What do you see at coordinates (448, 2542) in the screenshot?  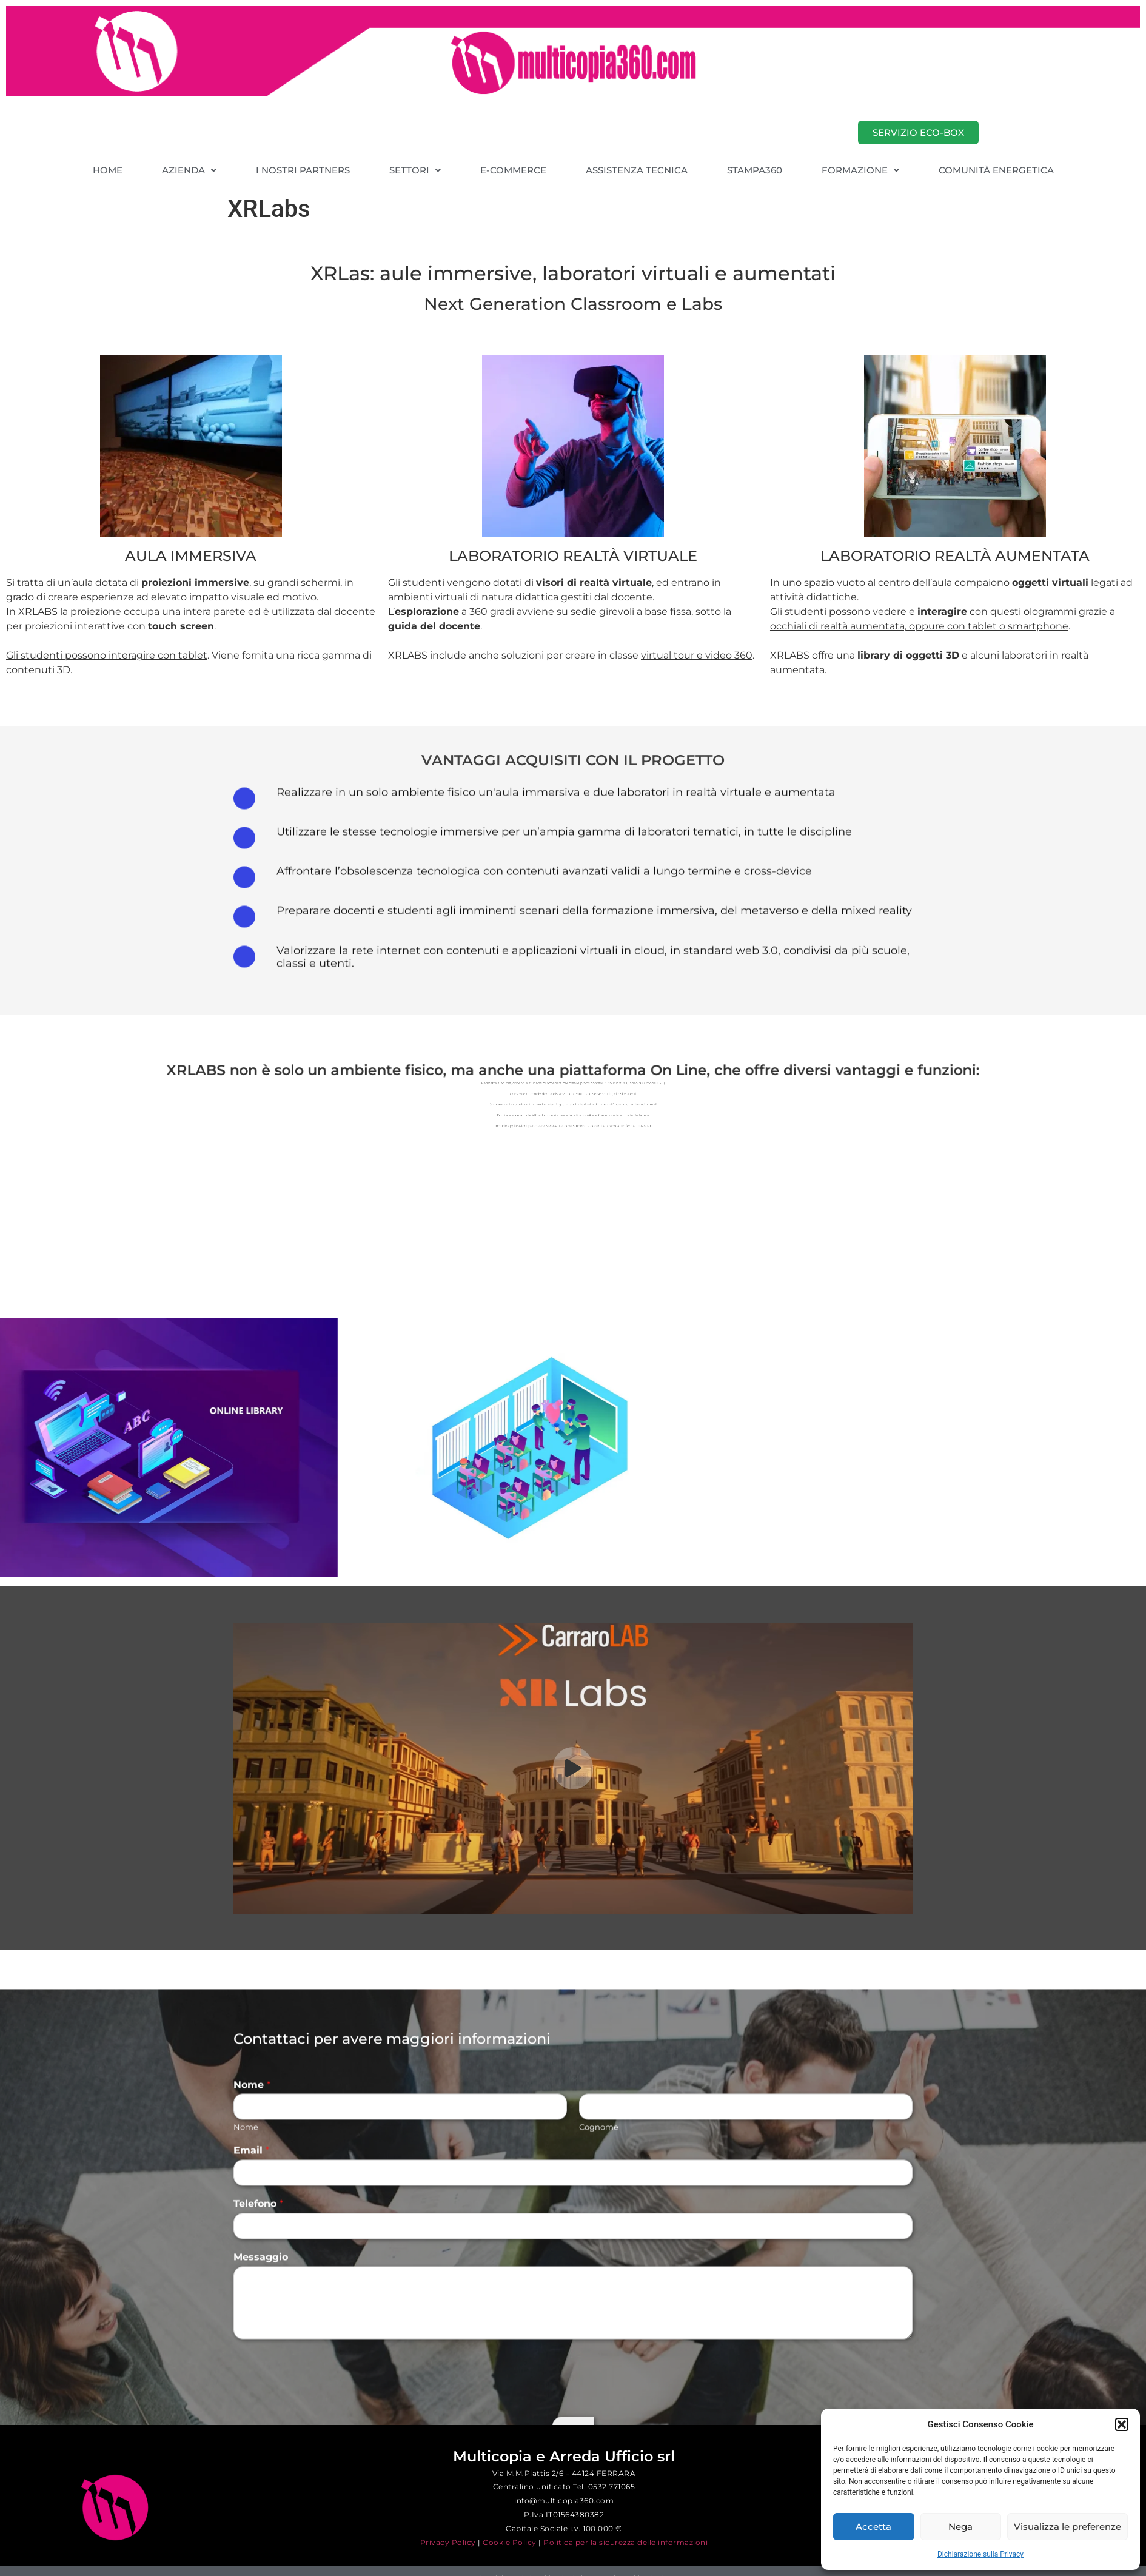 I see `Privacy Policy` at bounding box center [448, 2542].